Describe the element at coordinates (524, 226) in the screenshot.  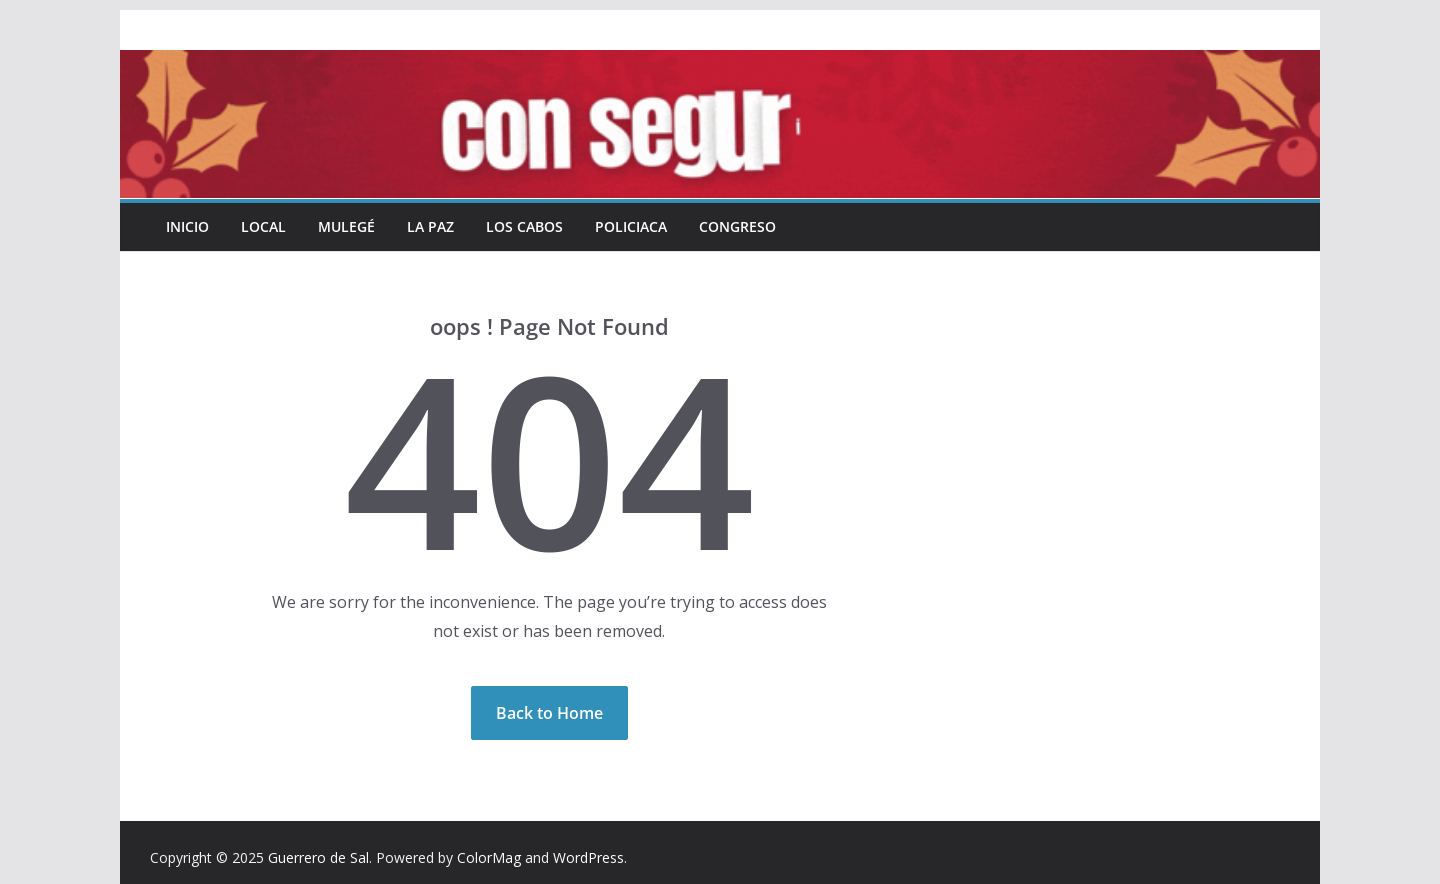
I see `Los Cabos` at that location.